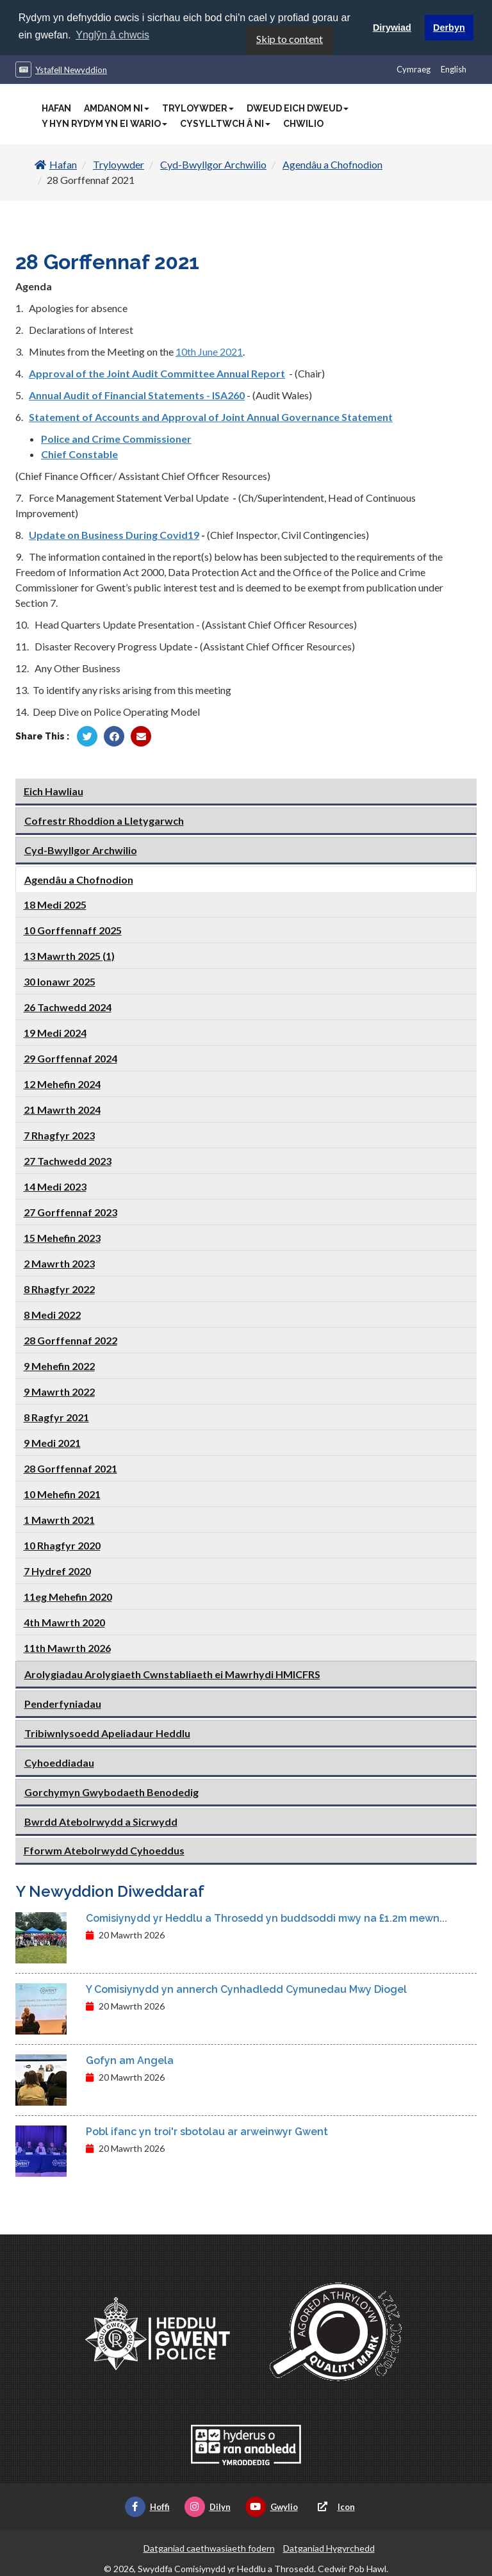 The width and height of the screenshot is (492, 2576). Describe the element at coordinates (59, 1262) in the screenshot. I see `2 Mawrth 2023` at that location.